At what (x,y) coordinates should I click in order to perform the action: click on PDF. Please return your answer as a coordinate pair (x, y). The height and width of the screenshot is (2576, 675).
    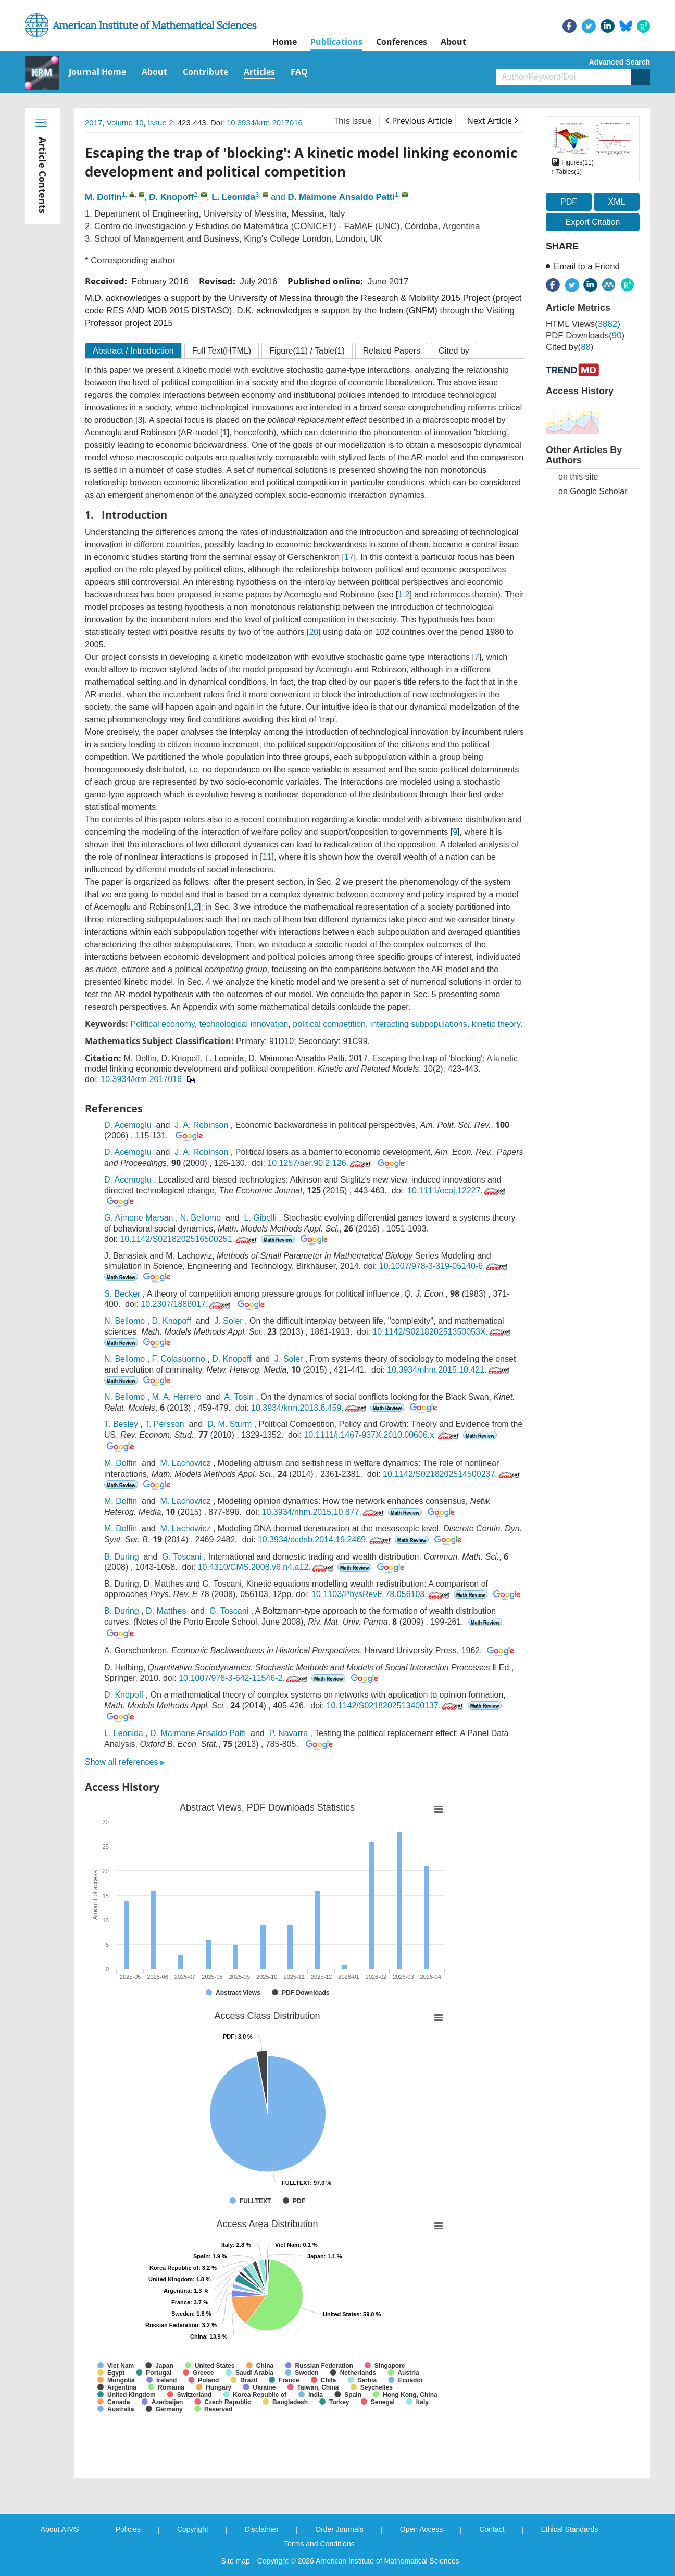
    Looking at the image, I should click on (568, 201).